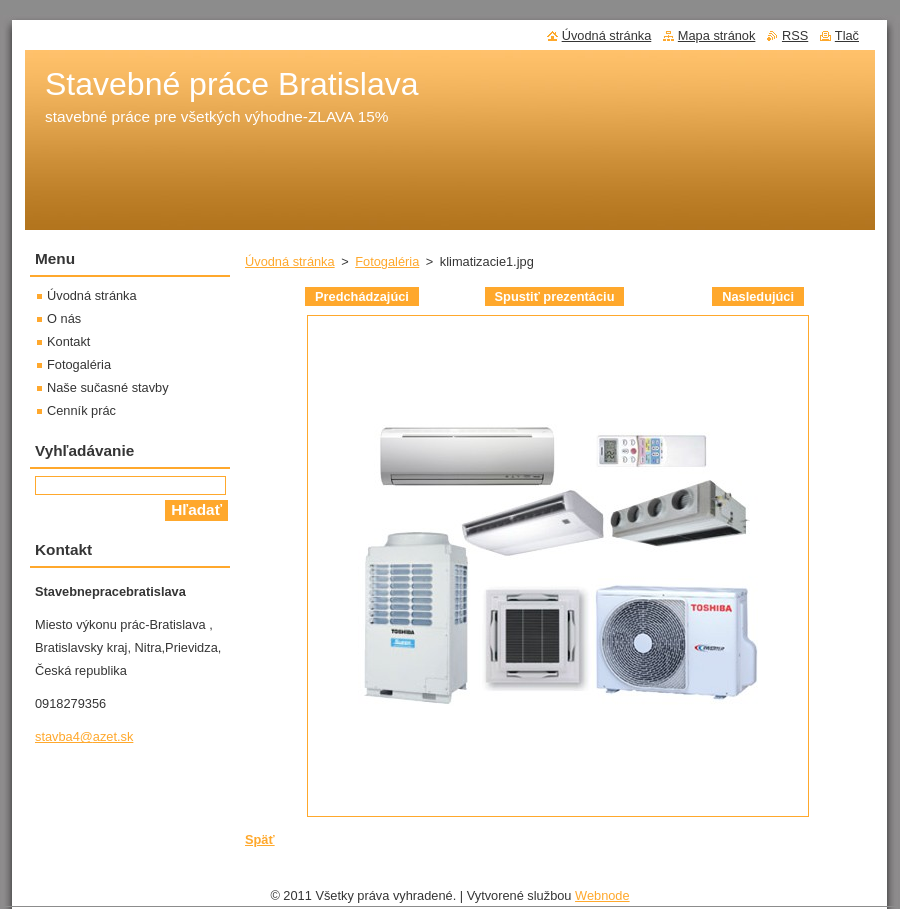 The image size is (900, 909). I want to click on Cenník prác, so click(81, 410).